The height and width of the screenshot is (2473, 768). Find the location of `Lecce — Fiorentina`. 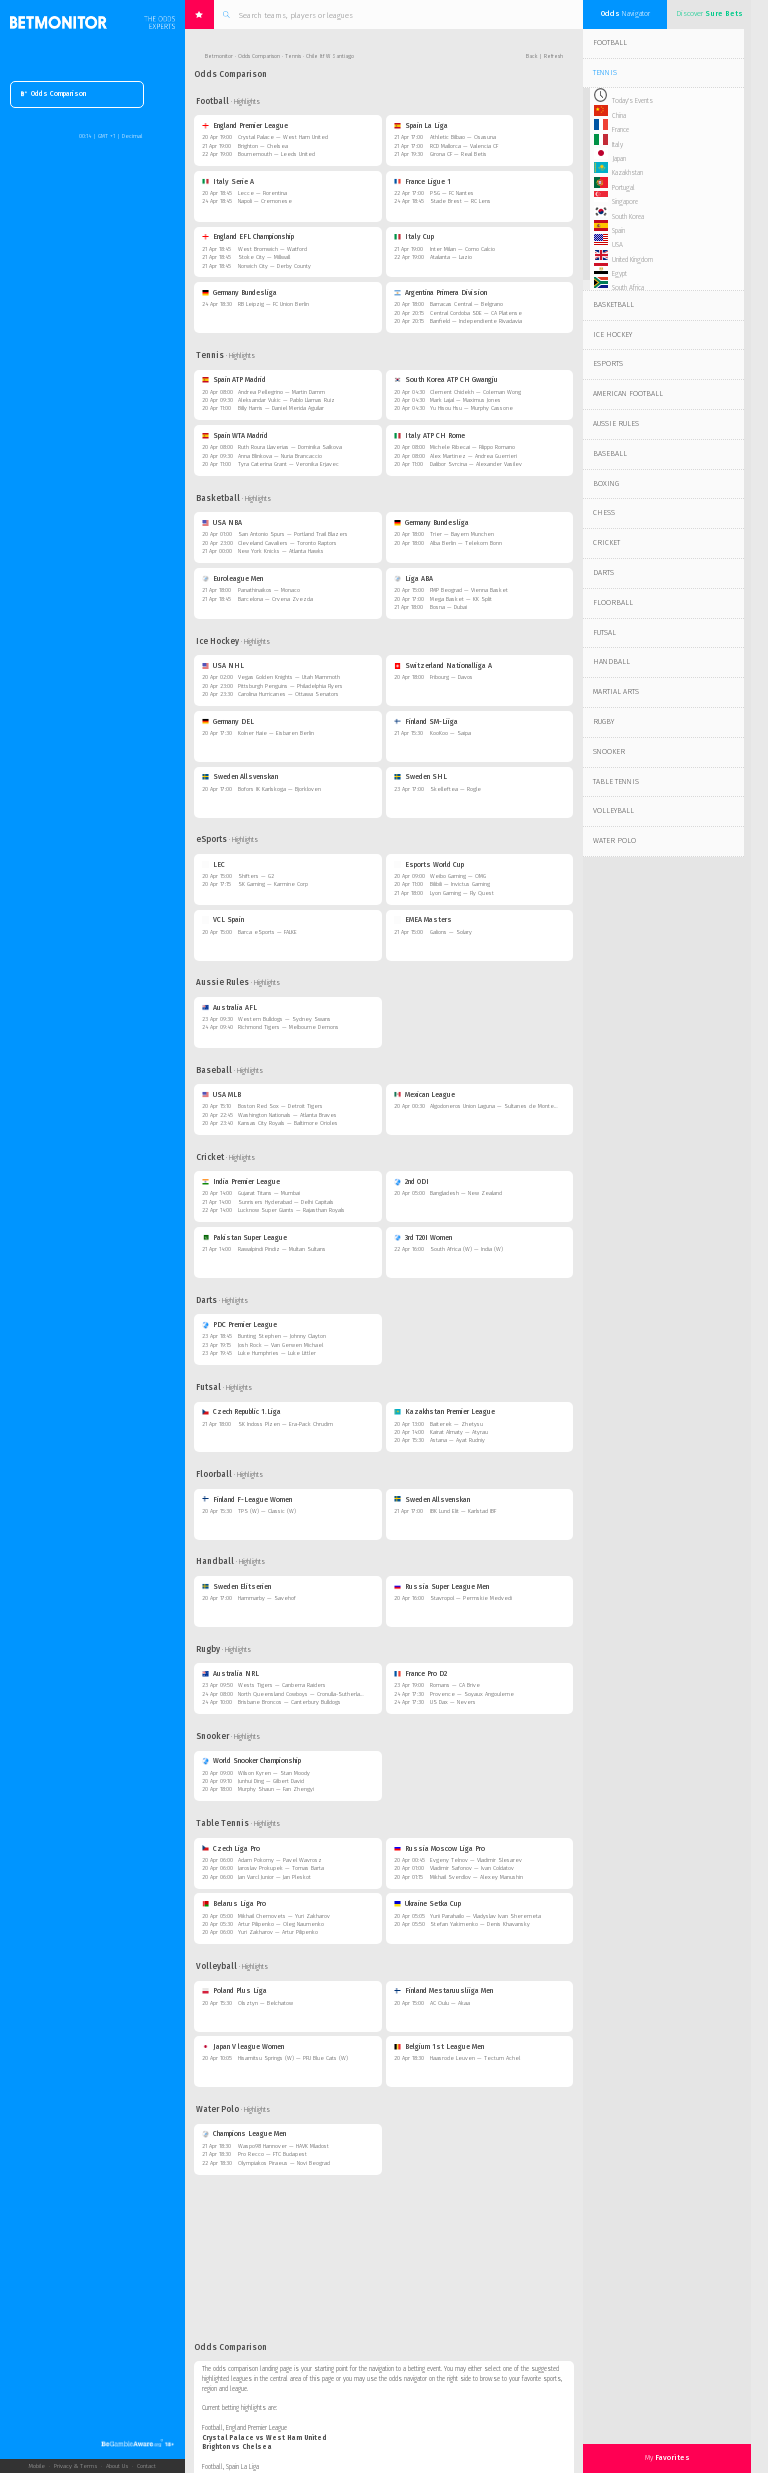

Lecce — Fiorentina is located at coordinates (262, 193).